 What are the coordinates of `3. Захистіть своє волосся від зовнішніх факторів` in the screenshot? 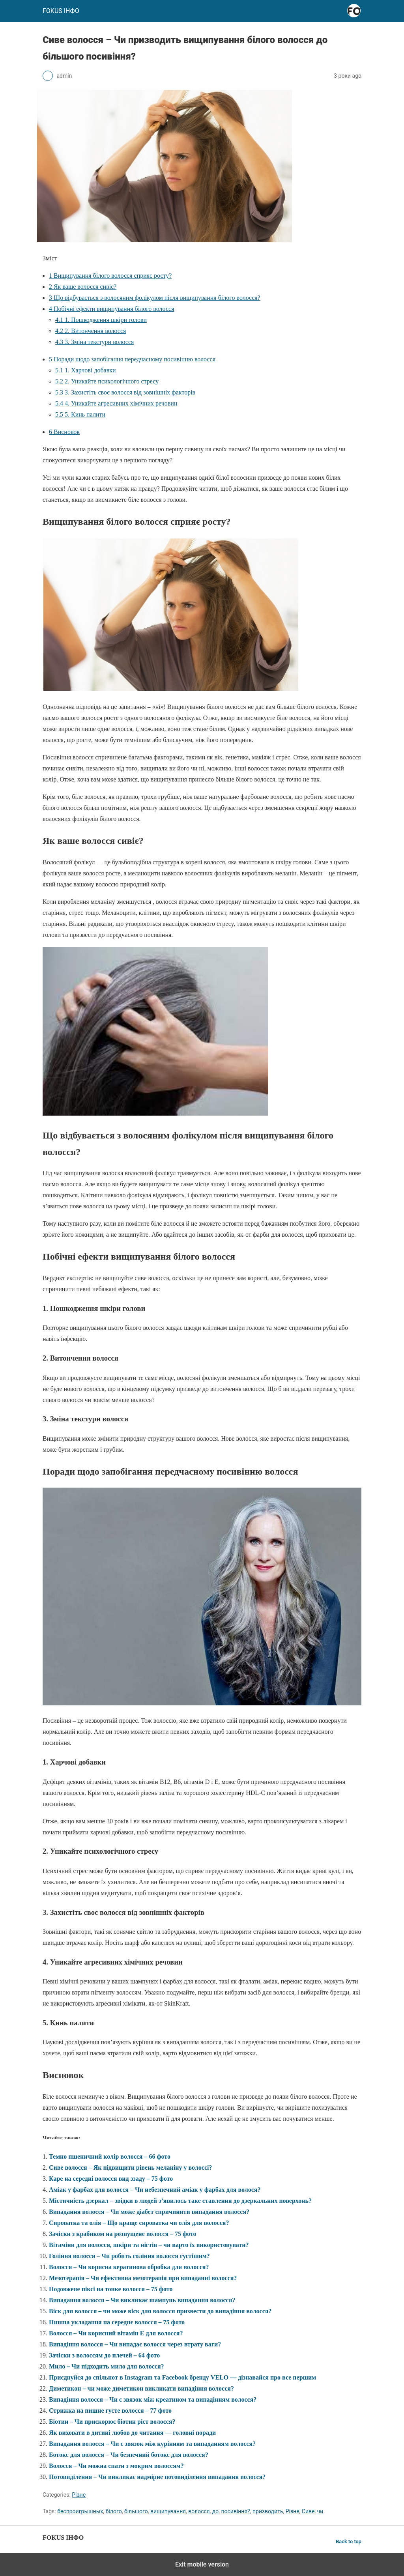 It's located at (125, 392).